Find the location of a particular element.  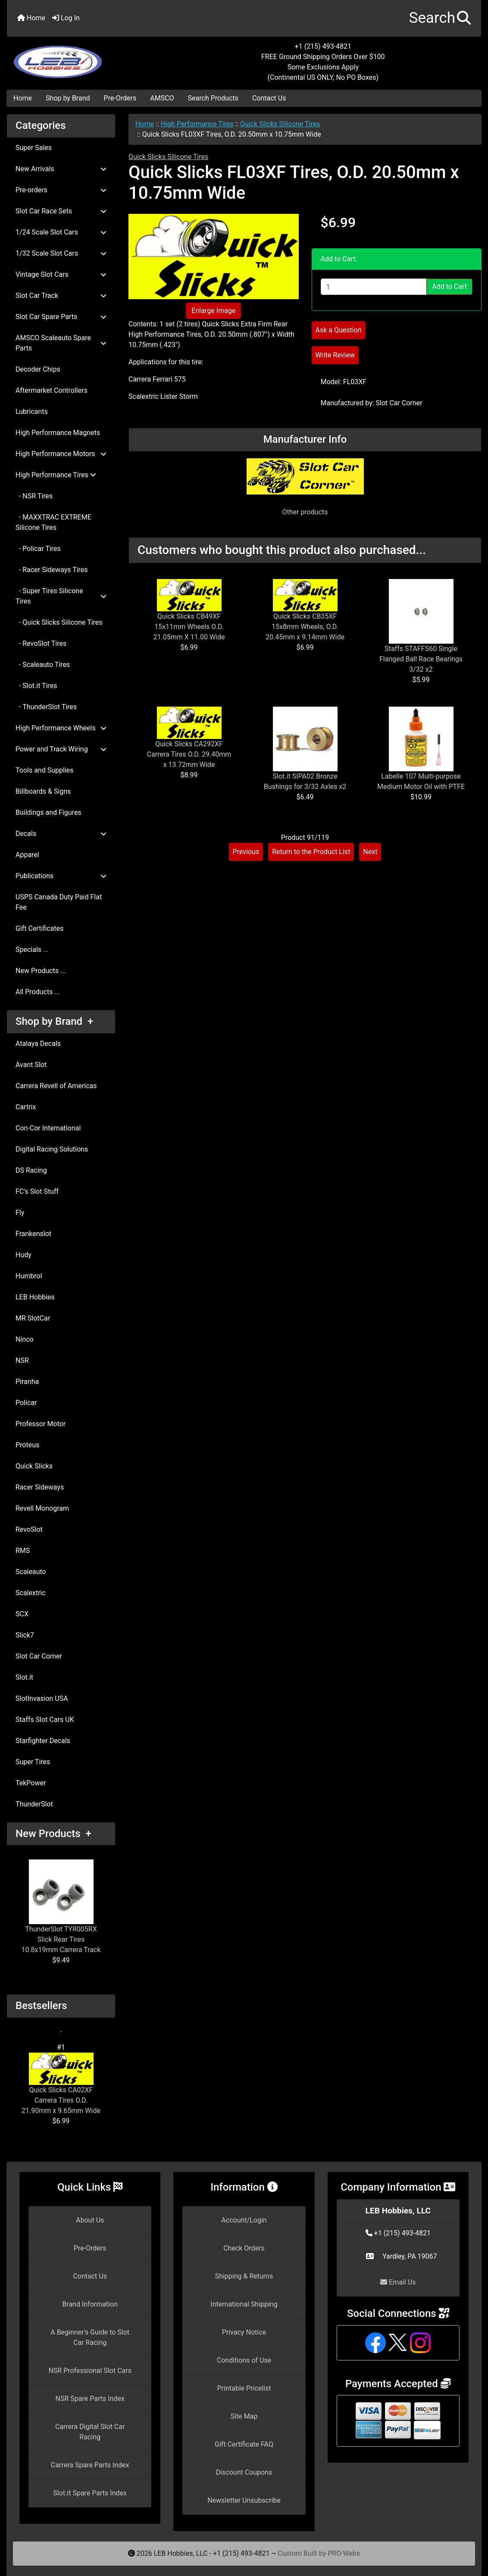

FC's Slot Stuff is located at coordinates (37, 1191).